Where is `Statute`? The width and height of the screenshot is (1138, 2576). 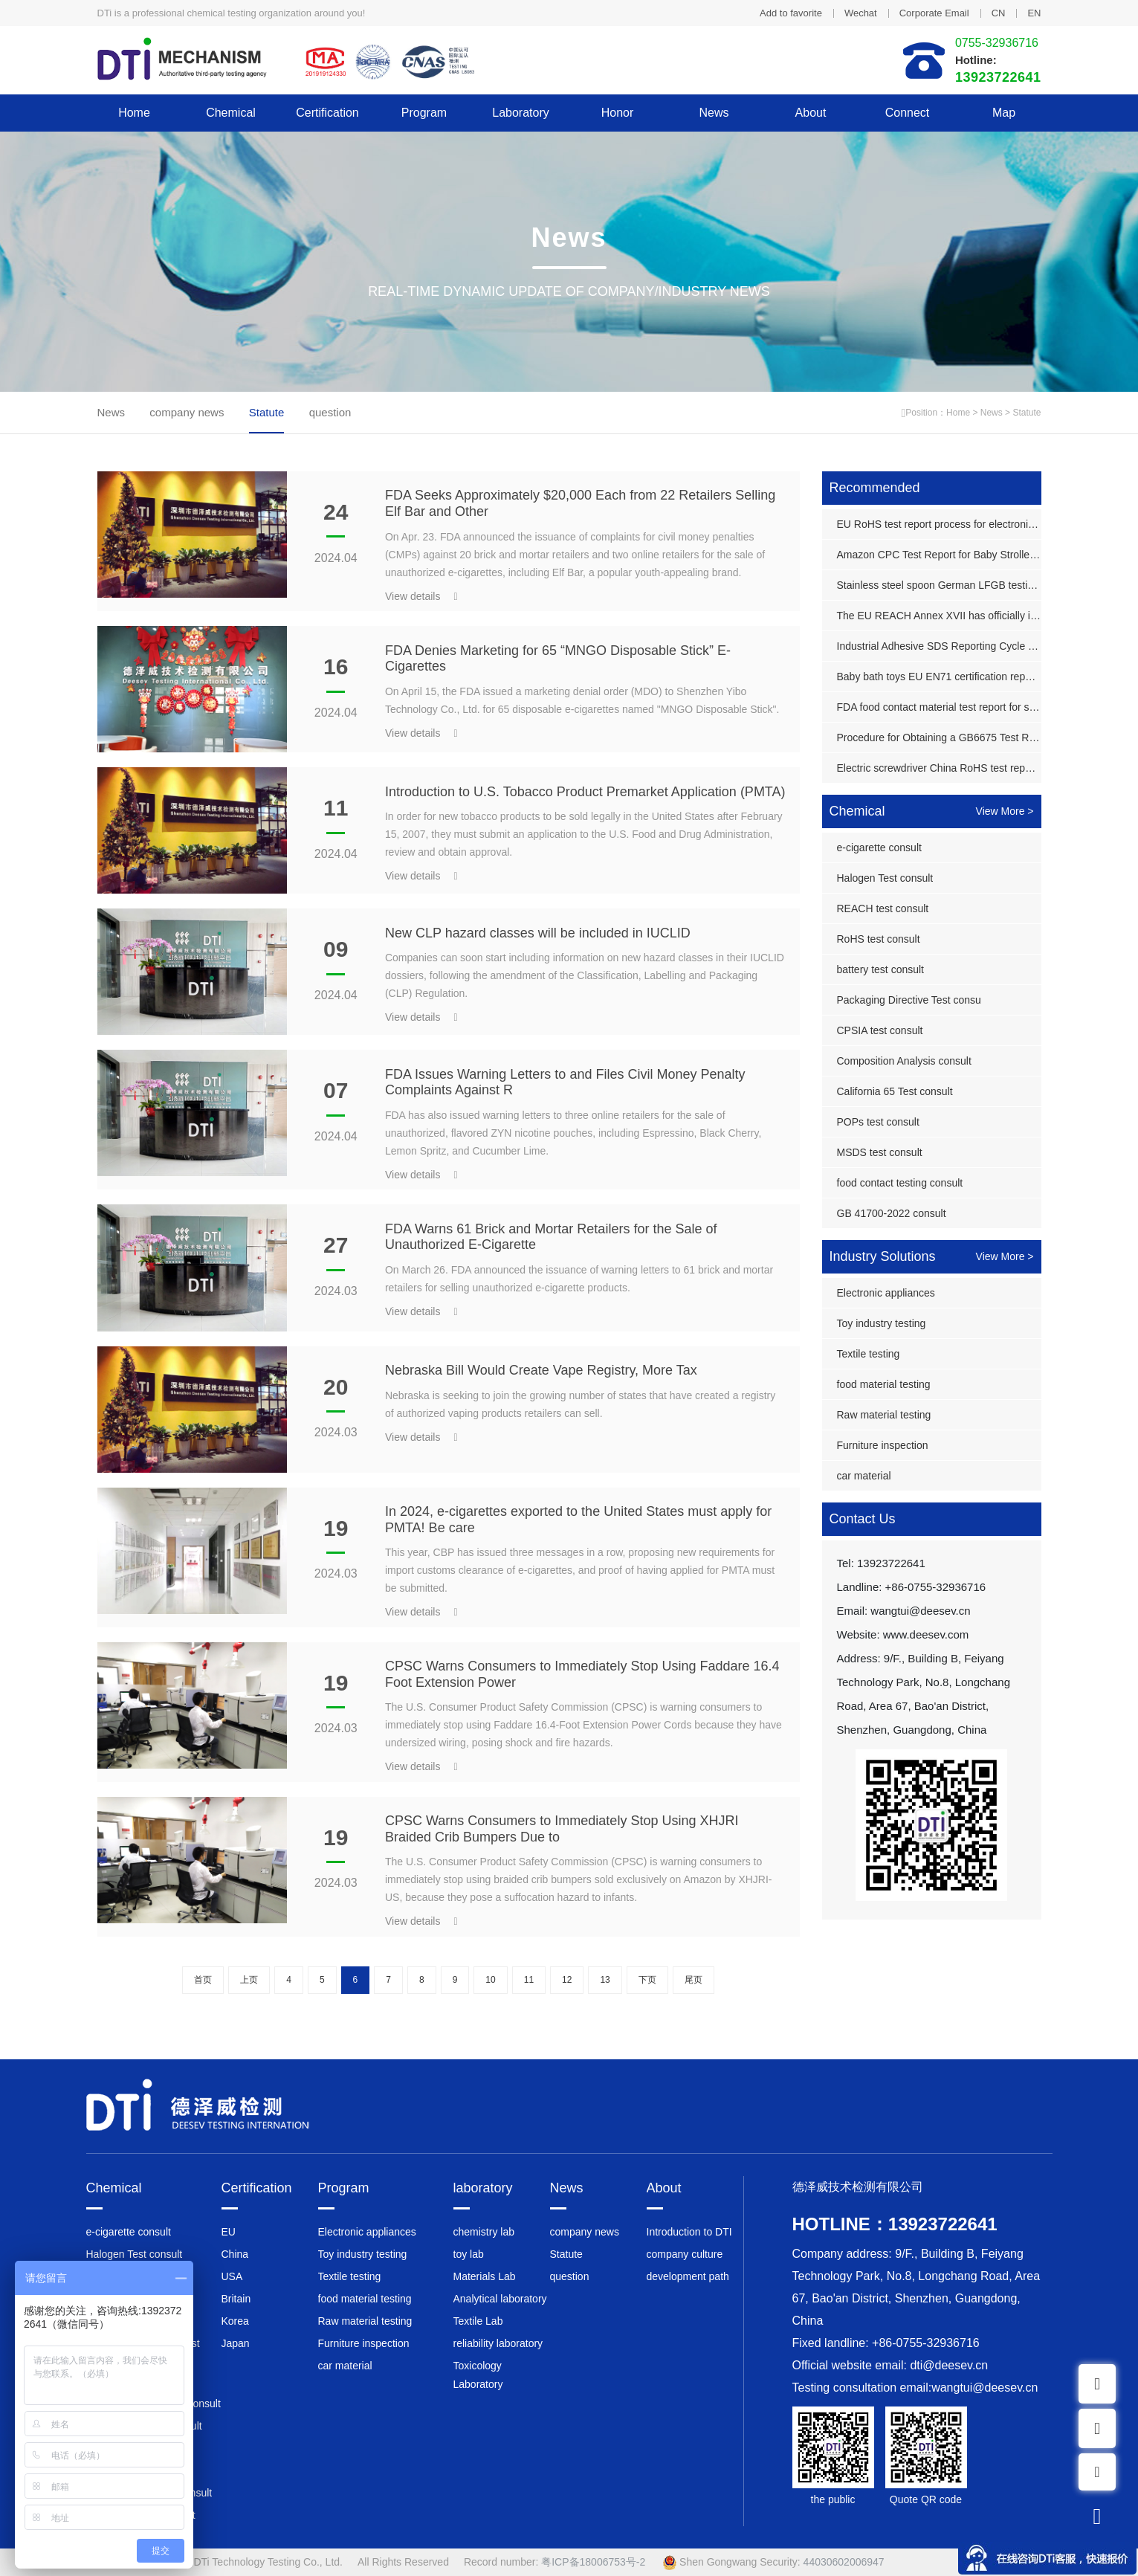 Statute is located at coordinates (1026, 412).